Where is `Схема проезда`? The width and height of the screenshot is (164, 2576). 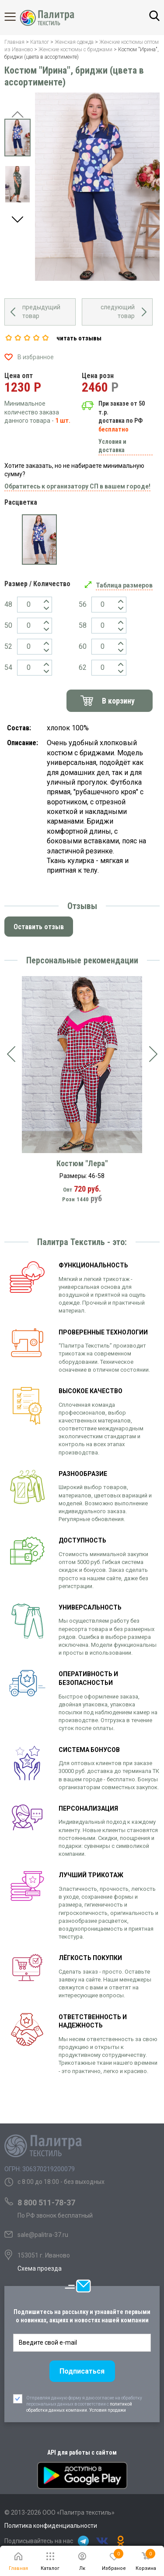 Схема проезда is located at coordinates (39, 2268).